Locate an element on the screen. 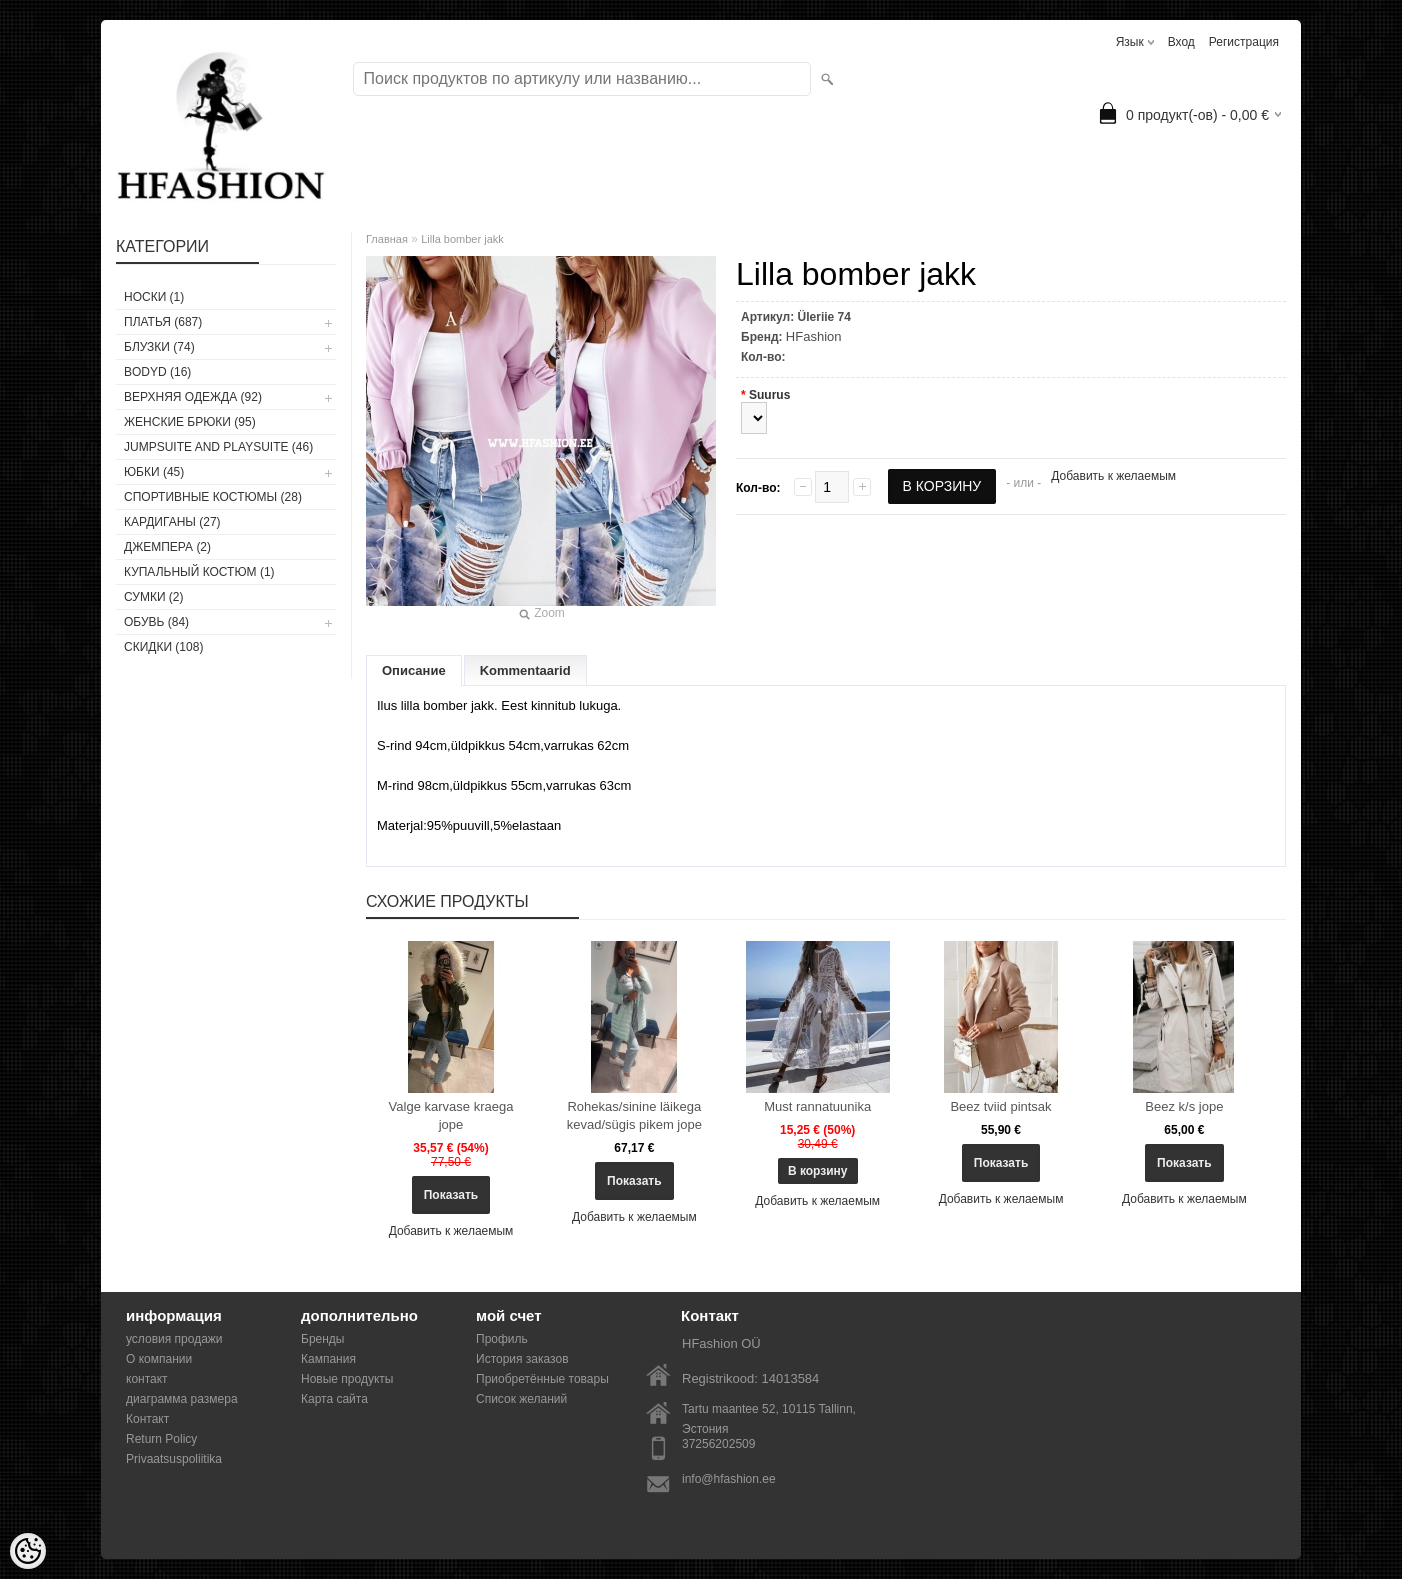  [Cookie Preferences] is located at coordinates (28, 1551).